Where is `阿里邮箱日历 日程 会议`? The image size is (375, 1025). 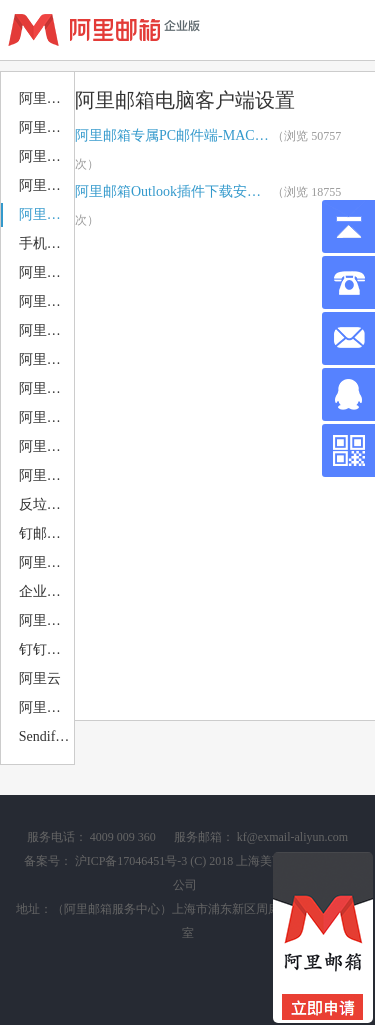
阿里邮箱日历 日程 会议 is located at coordinates (45, 388).